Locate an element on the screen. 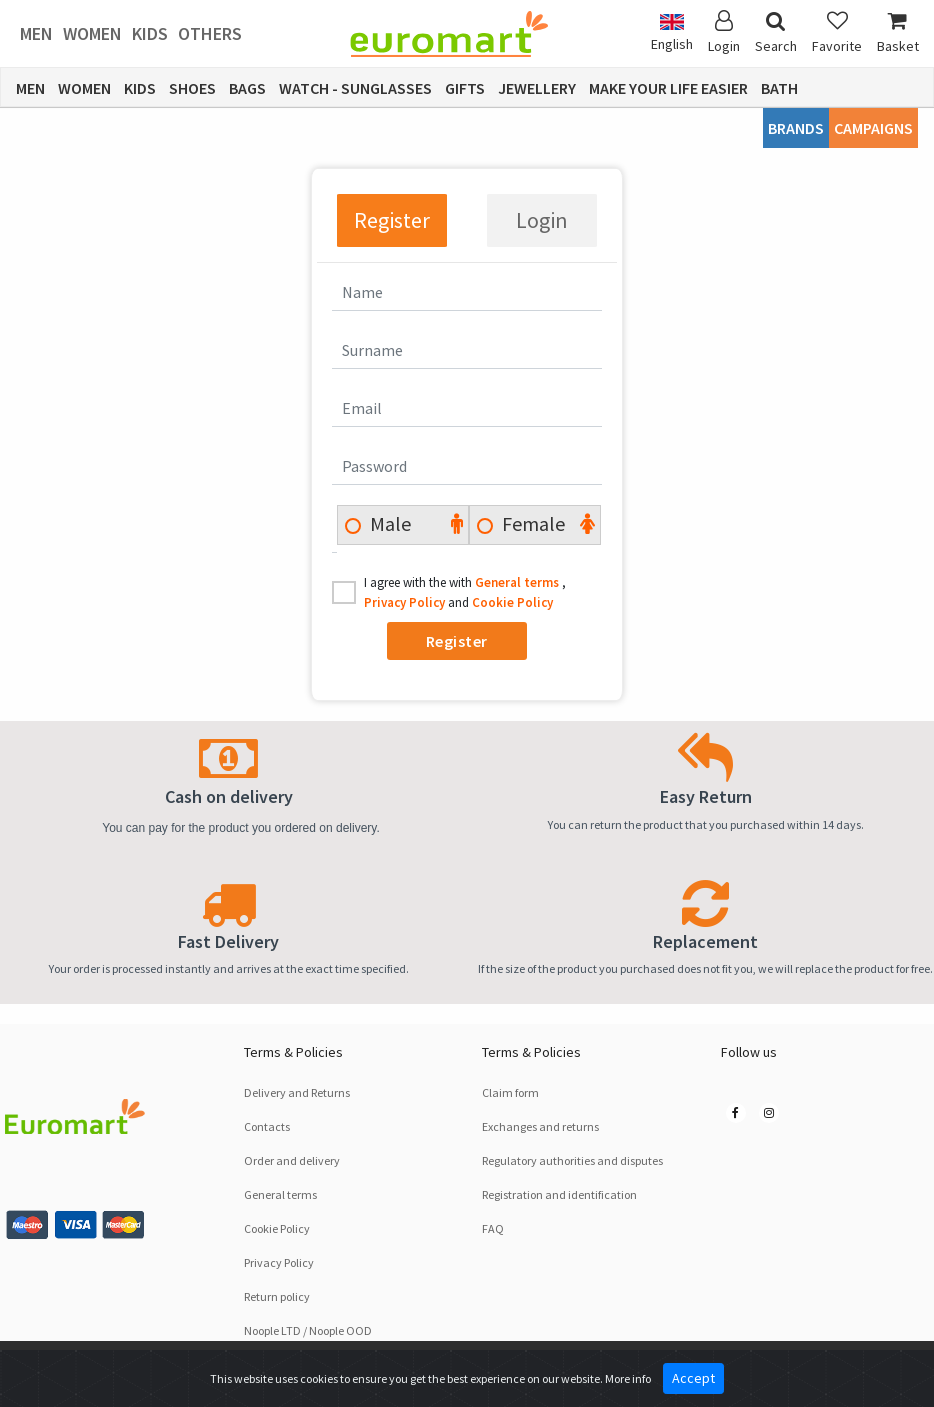 The height and width of the screenshot is (1407, 934). Basket is located at coordinates (898, 32).